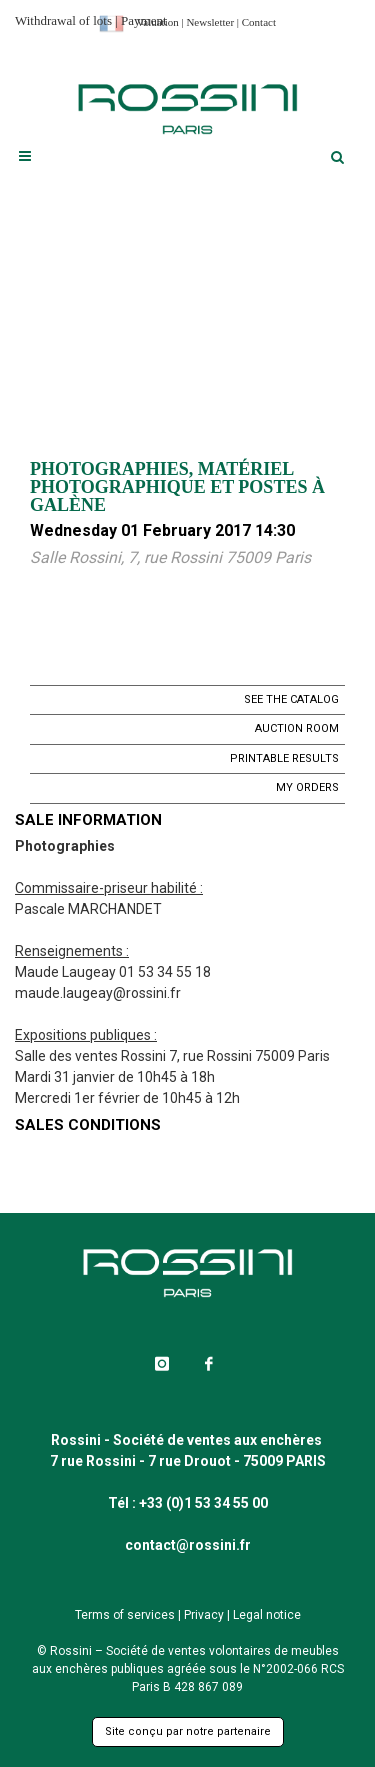  What do you see at coordinates (210, 22) in the screenshot?
I see `Newsletter` at bounding box center [210, 22].